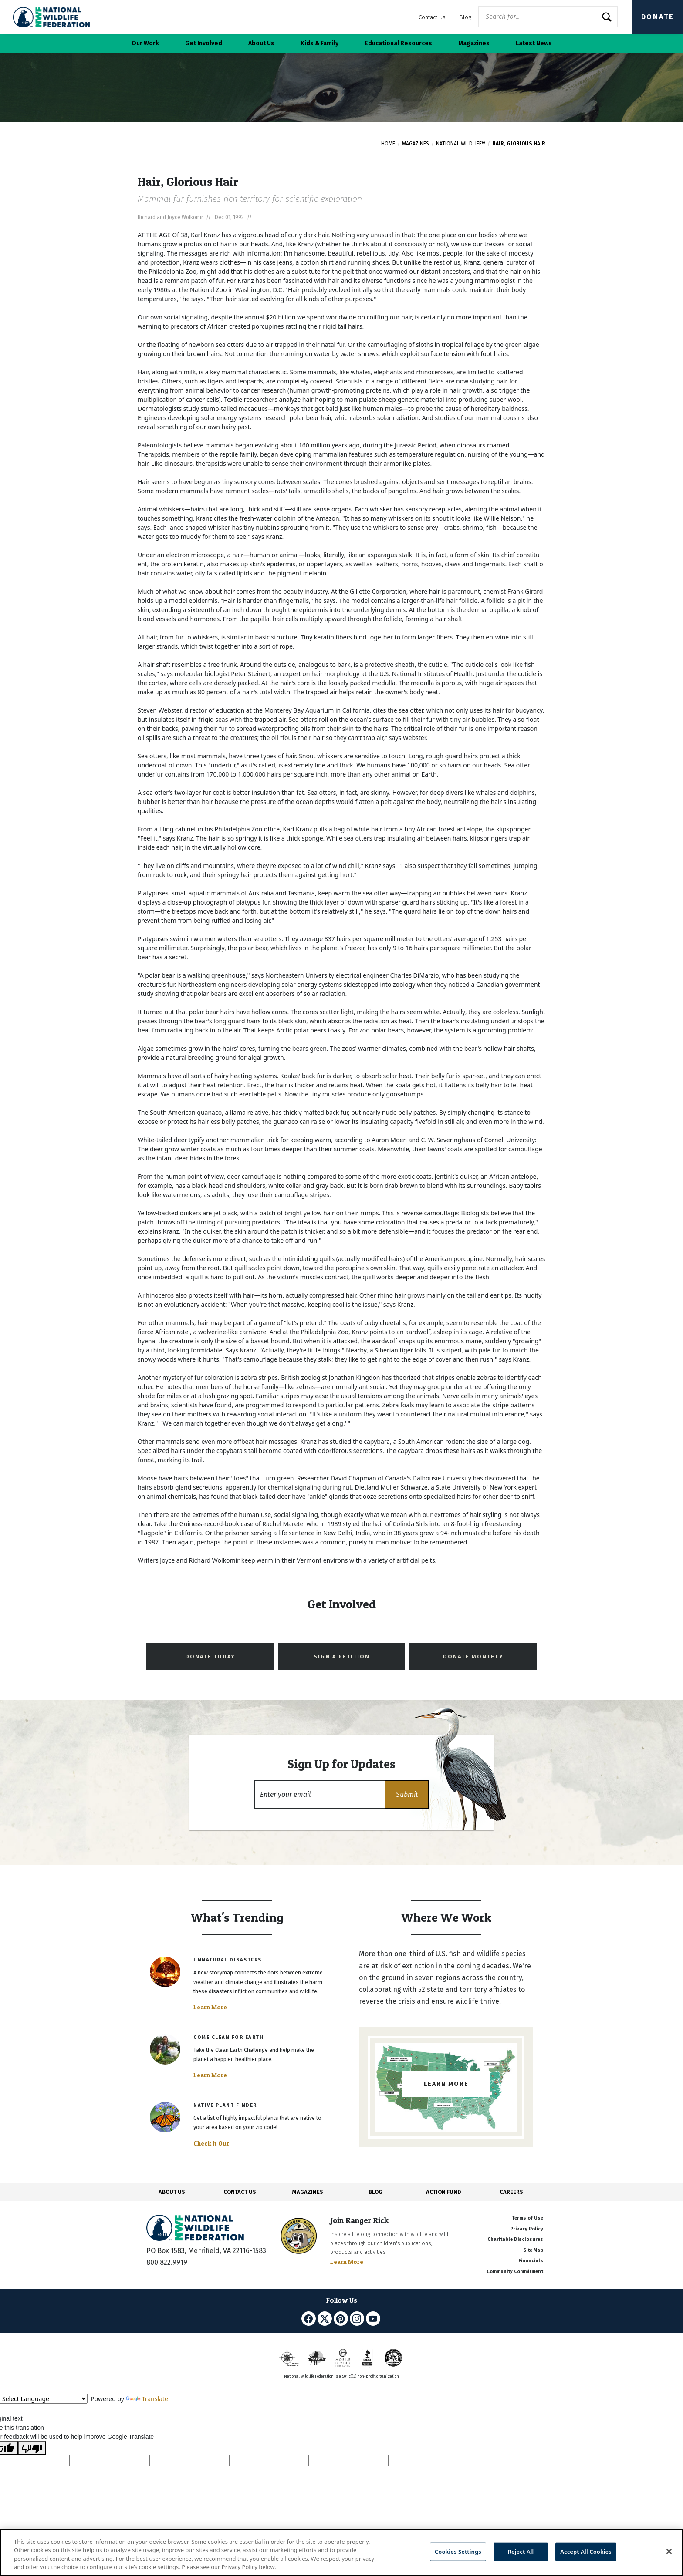  What do you see at coordinates (415, 144) in the screenshot?
I see `Magazines` at bounding box center [415, 144].